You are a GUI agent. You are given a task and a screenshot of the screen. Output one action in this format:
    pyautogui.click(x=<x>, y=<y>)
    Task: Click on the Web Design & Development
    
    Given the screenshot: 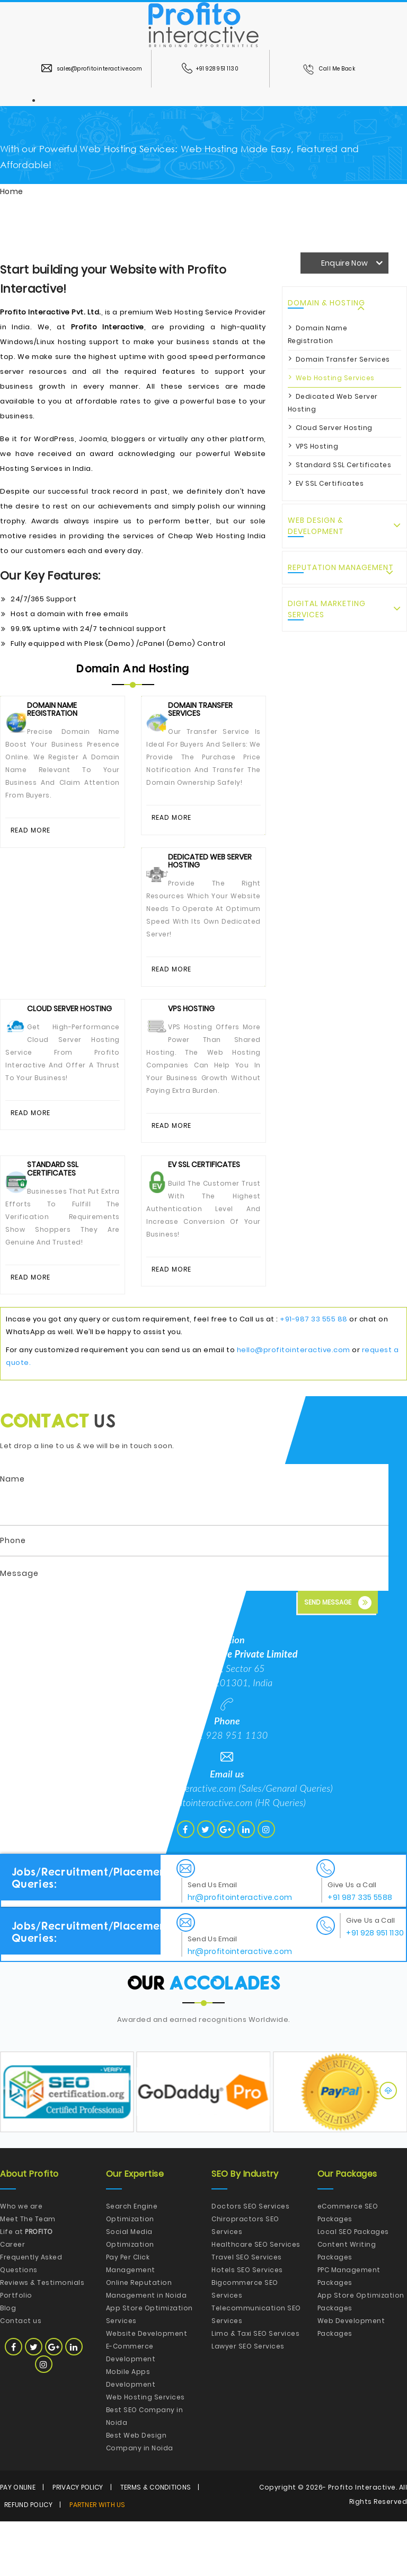 What is the action you would take?
    pyautogui.click(x=316, y=526)
    